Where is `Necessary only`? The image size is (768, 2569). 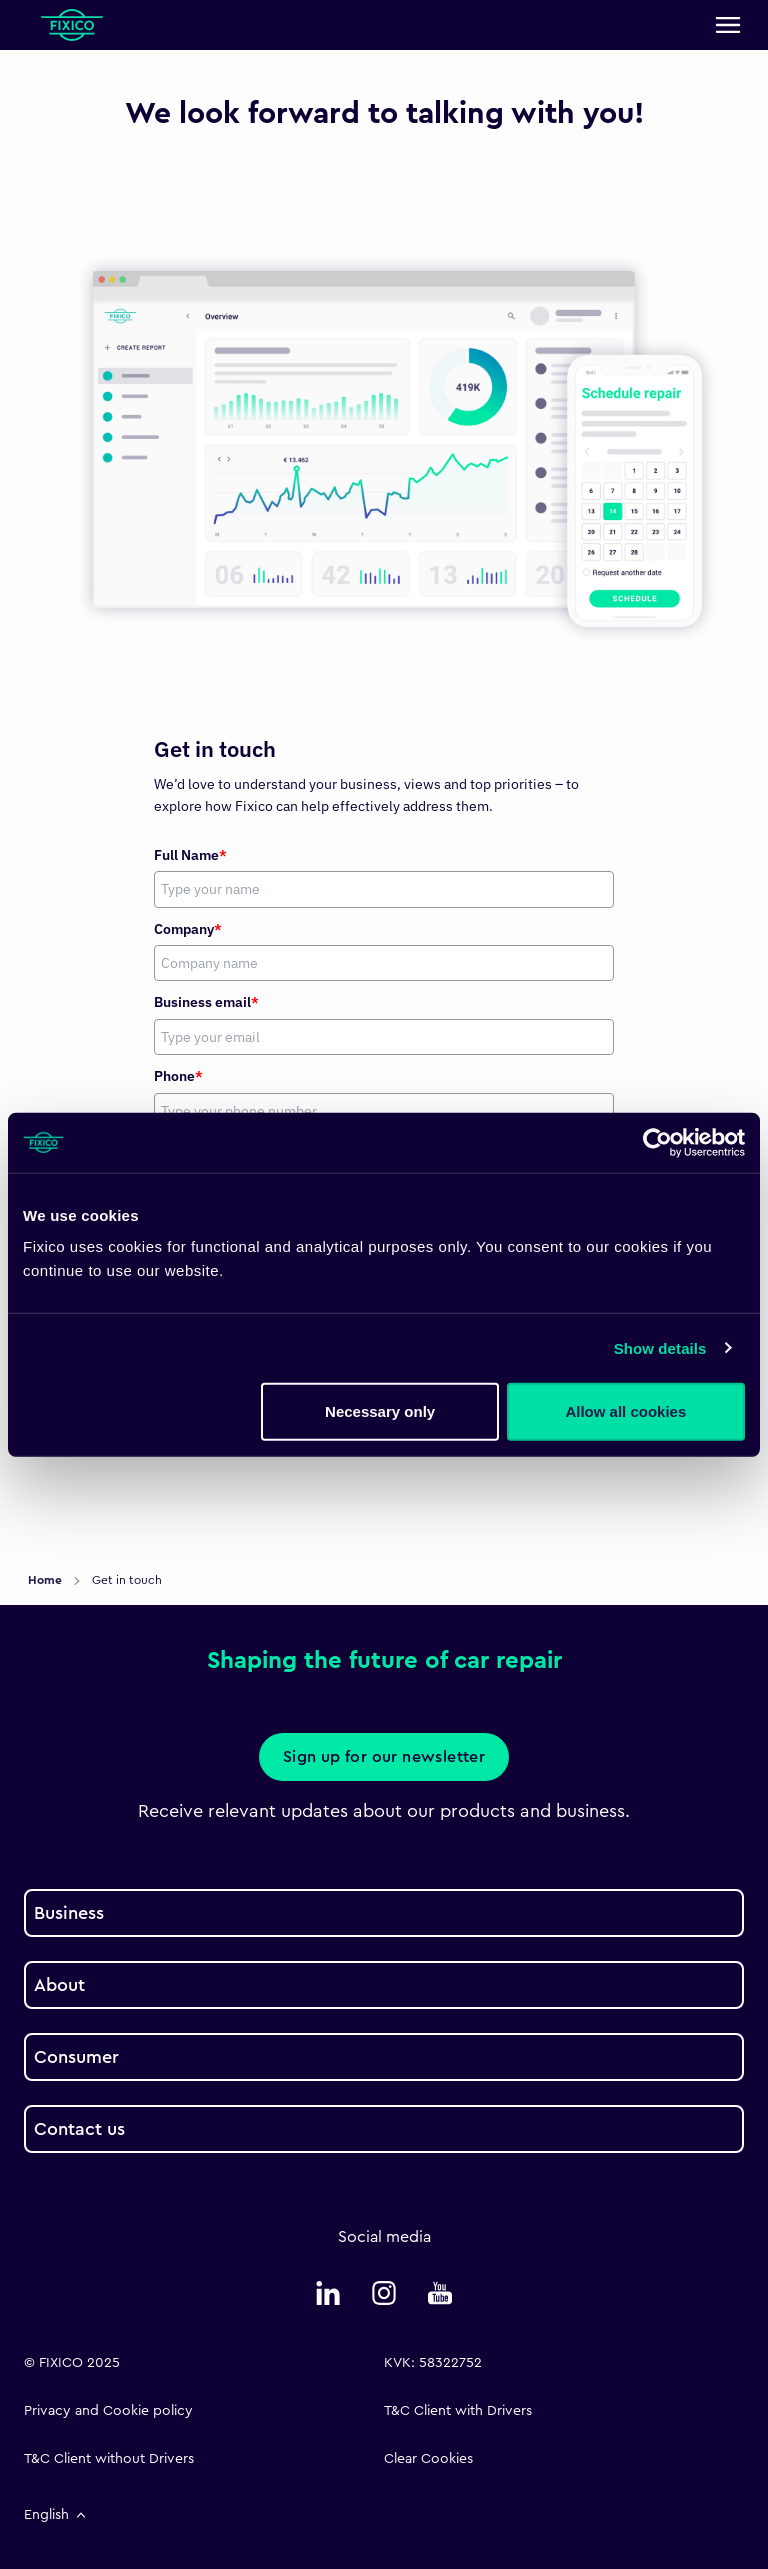 Necessary only is located at coordinates (380, 1411).